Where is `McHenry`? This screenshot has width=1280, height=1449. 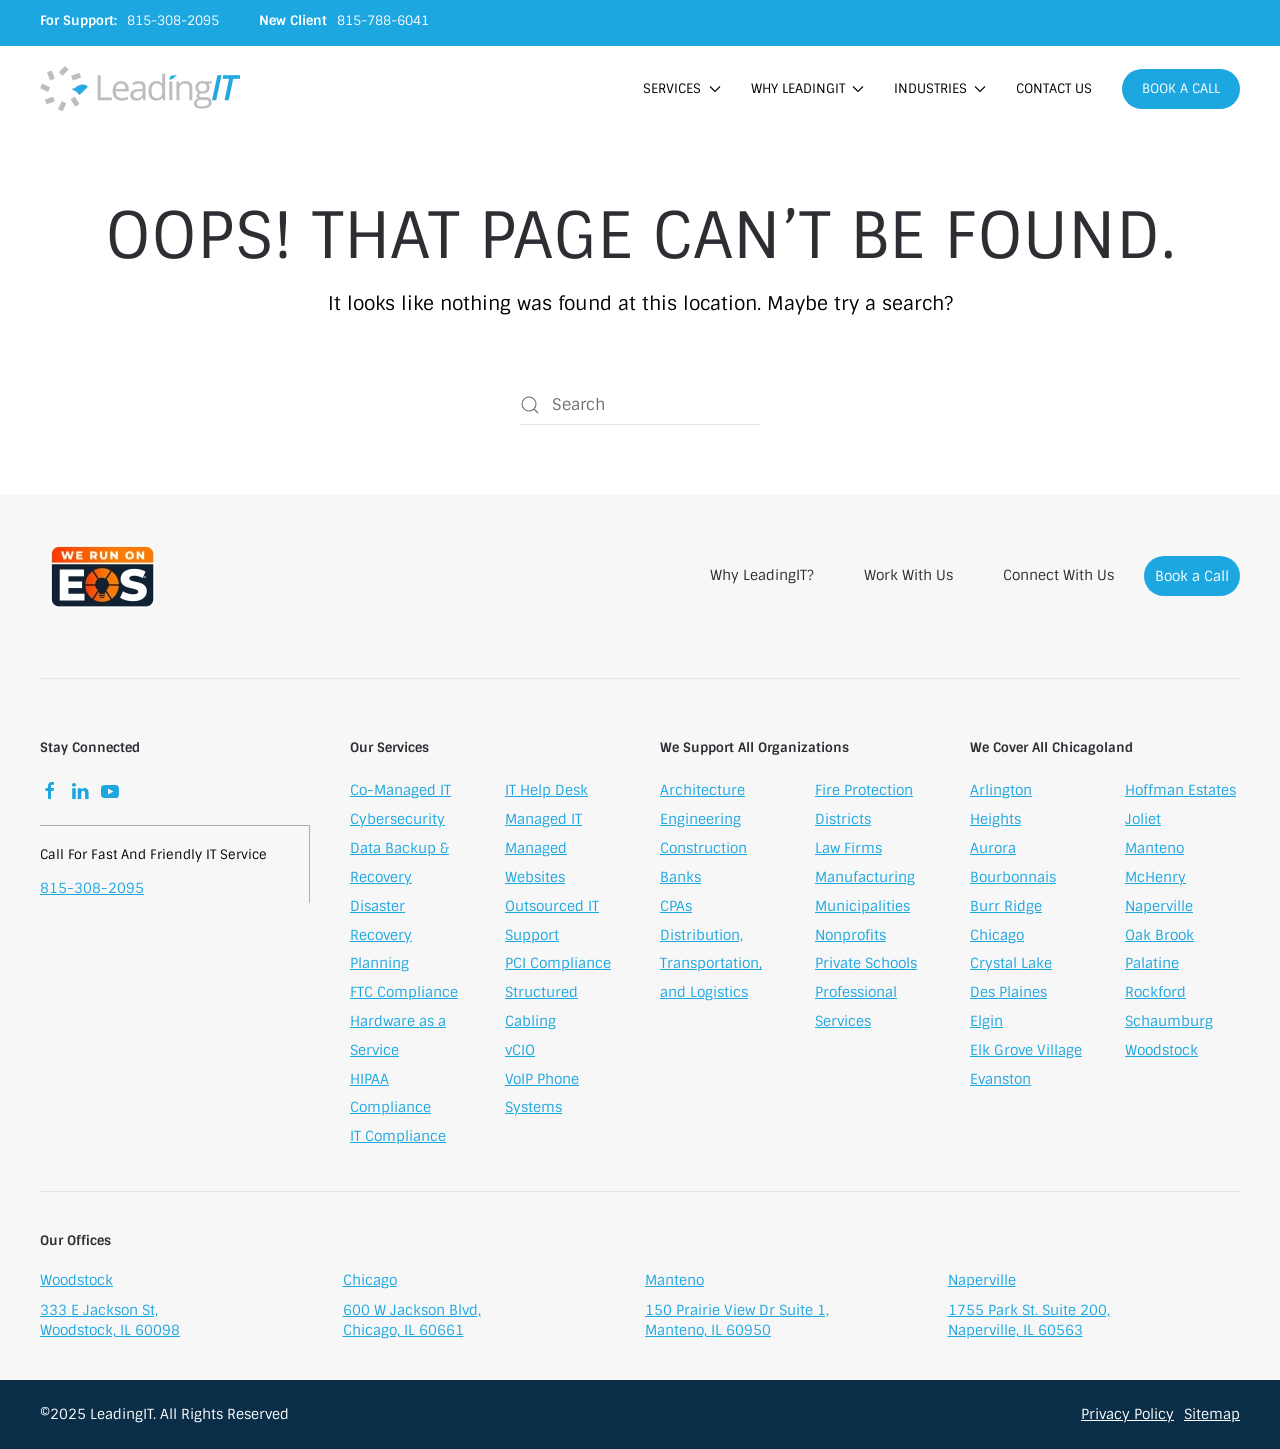
McHenry is located at coordinates (1155, 879).